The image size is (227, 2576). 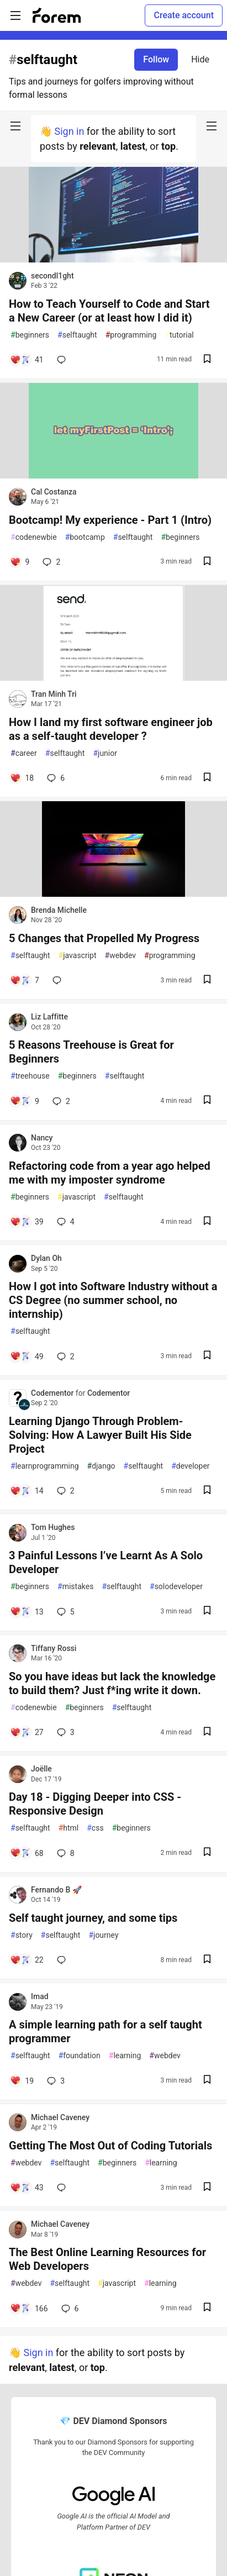 What do you see at coordinates (207, 1853) in the screenshot?
I see `[Save post Day 18 - Digging Deeper into CSS - Responsive Design to reading list]` at bounding box center [207, 1853].